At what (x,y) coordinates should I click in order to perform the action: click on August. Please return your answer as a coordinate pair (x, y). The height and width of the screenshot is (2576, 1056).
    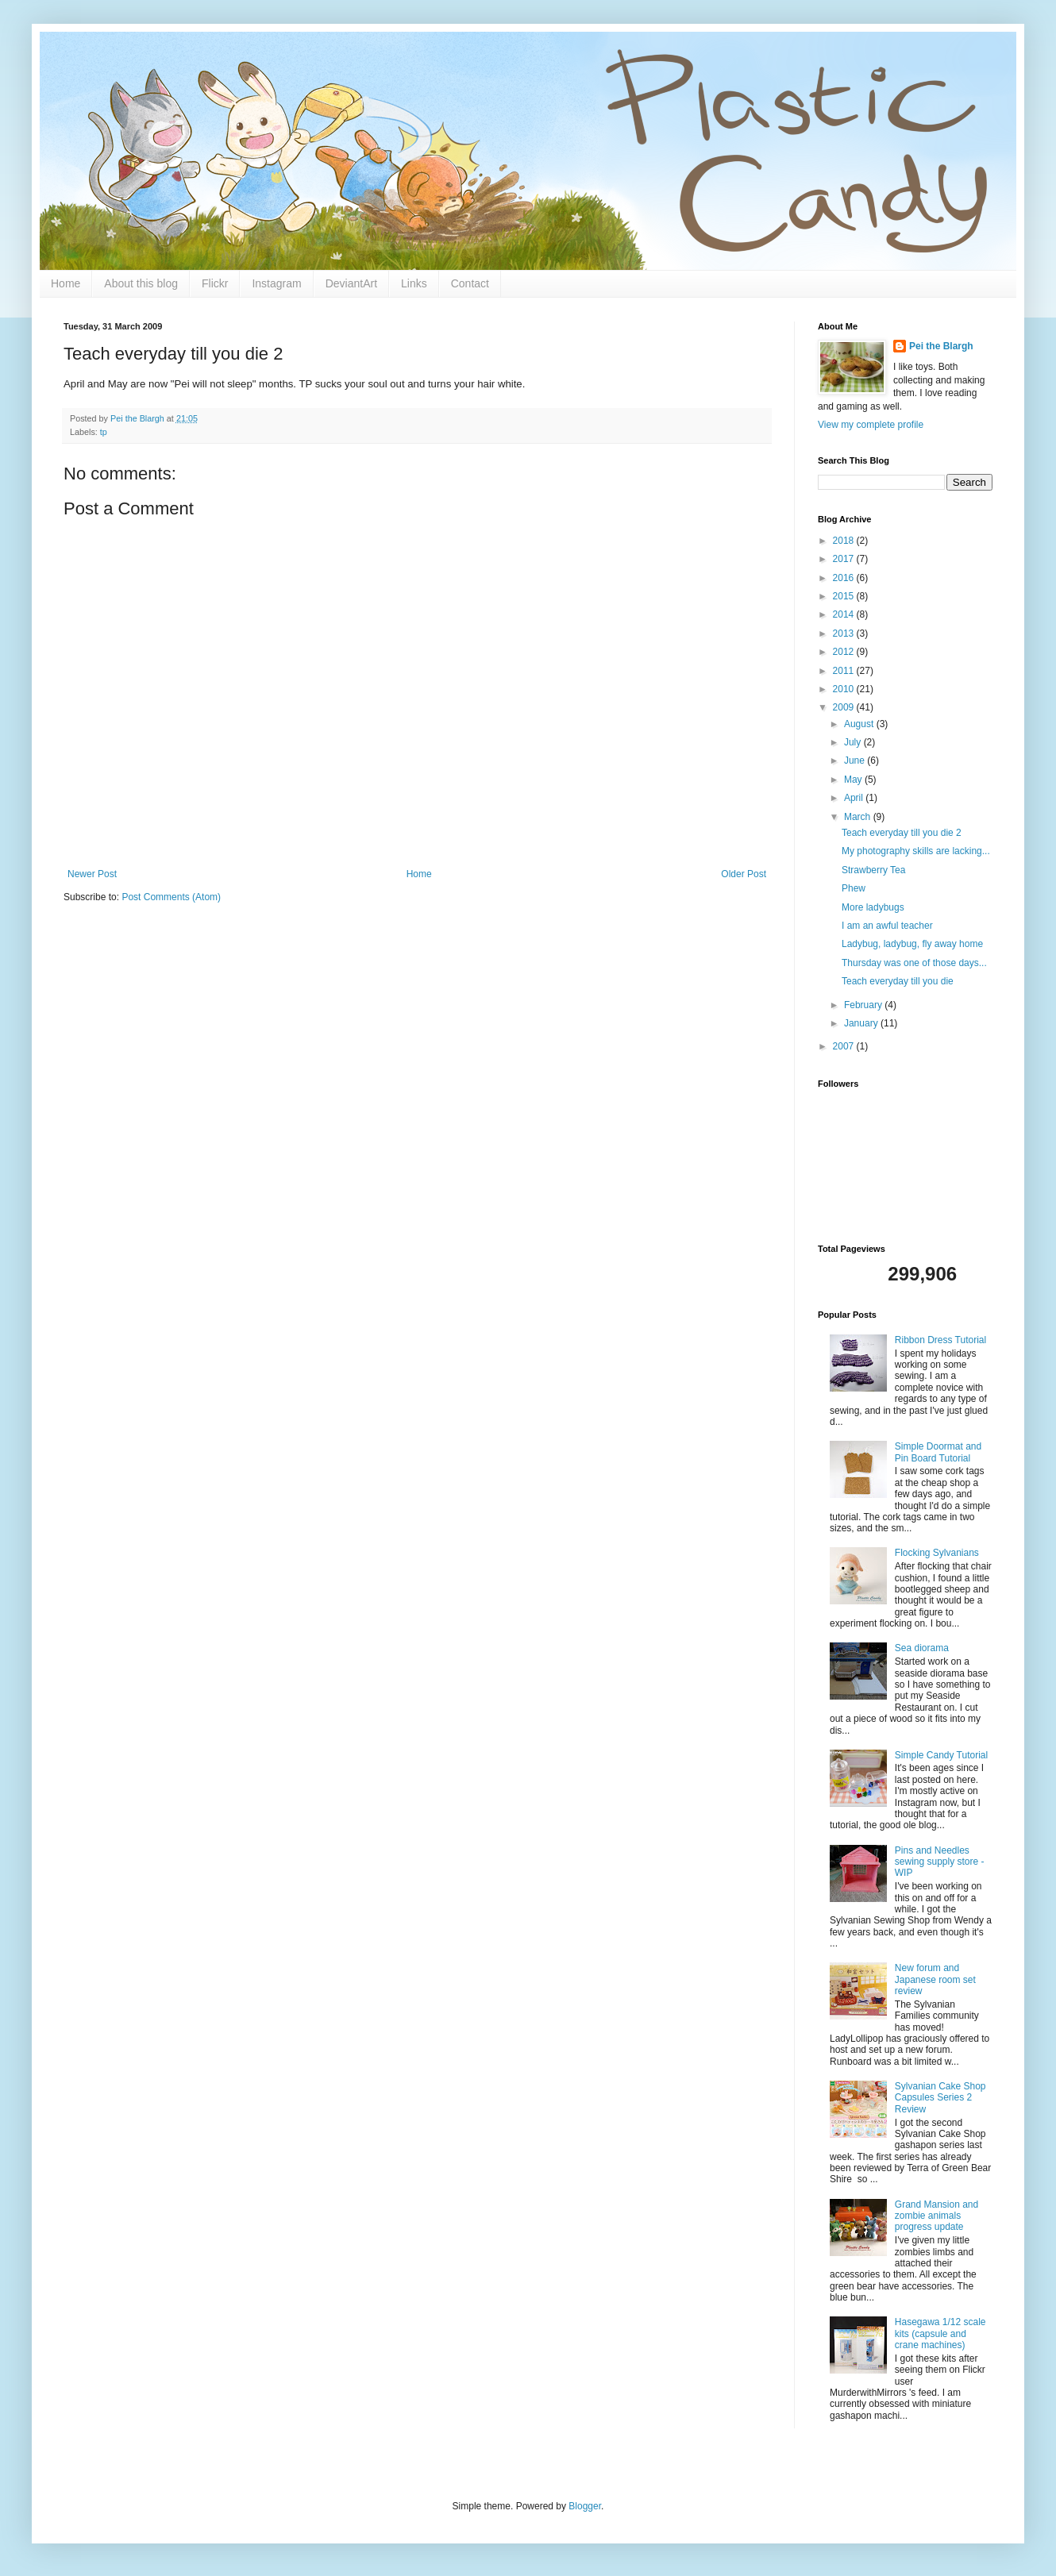
    Looking at the image, I should click on (860, 724).